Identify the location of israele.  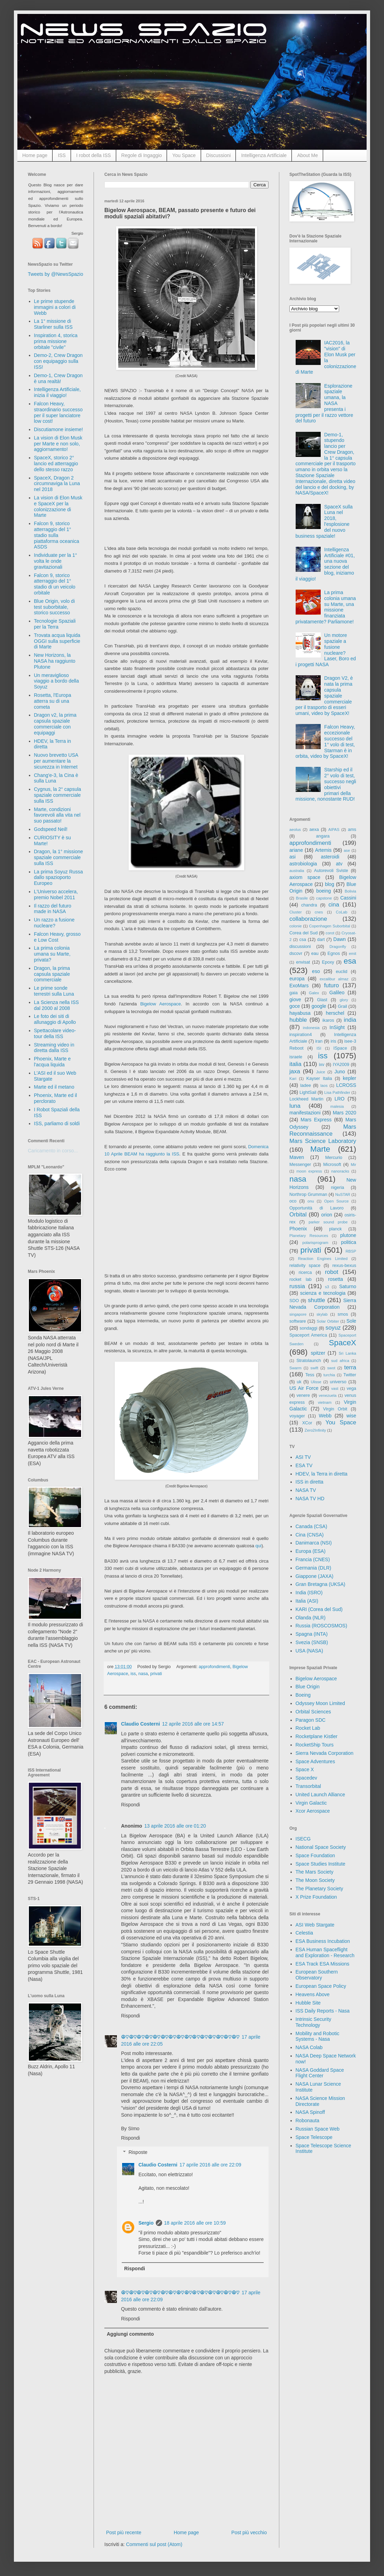
(295, 1056).